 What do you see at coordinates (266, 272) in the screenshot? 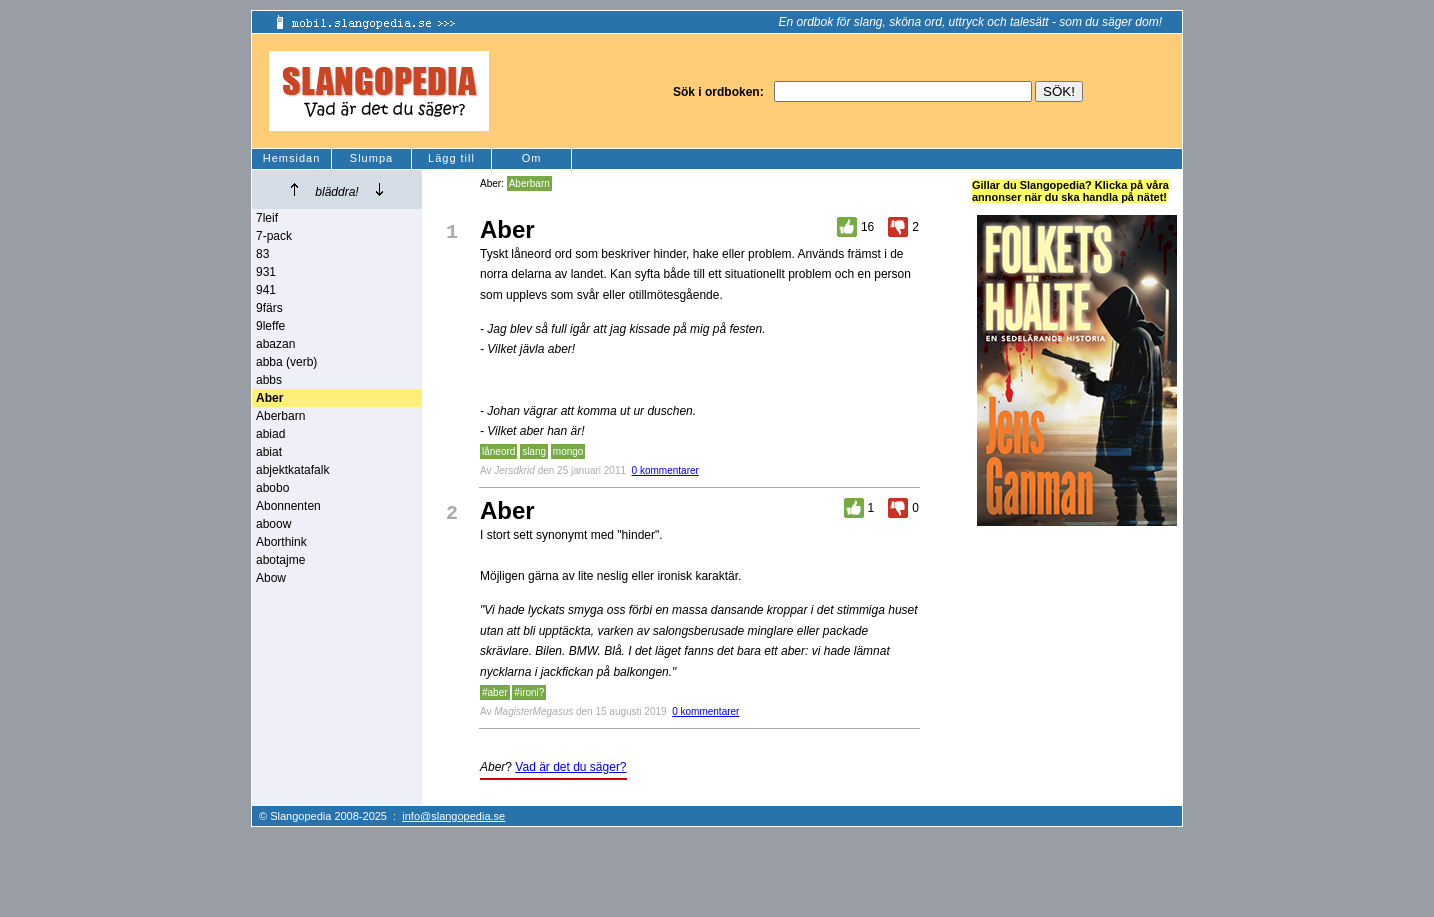
I see `931` at bounding box center [266, 272].